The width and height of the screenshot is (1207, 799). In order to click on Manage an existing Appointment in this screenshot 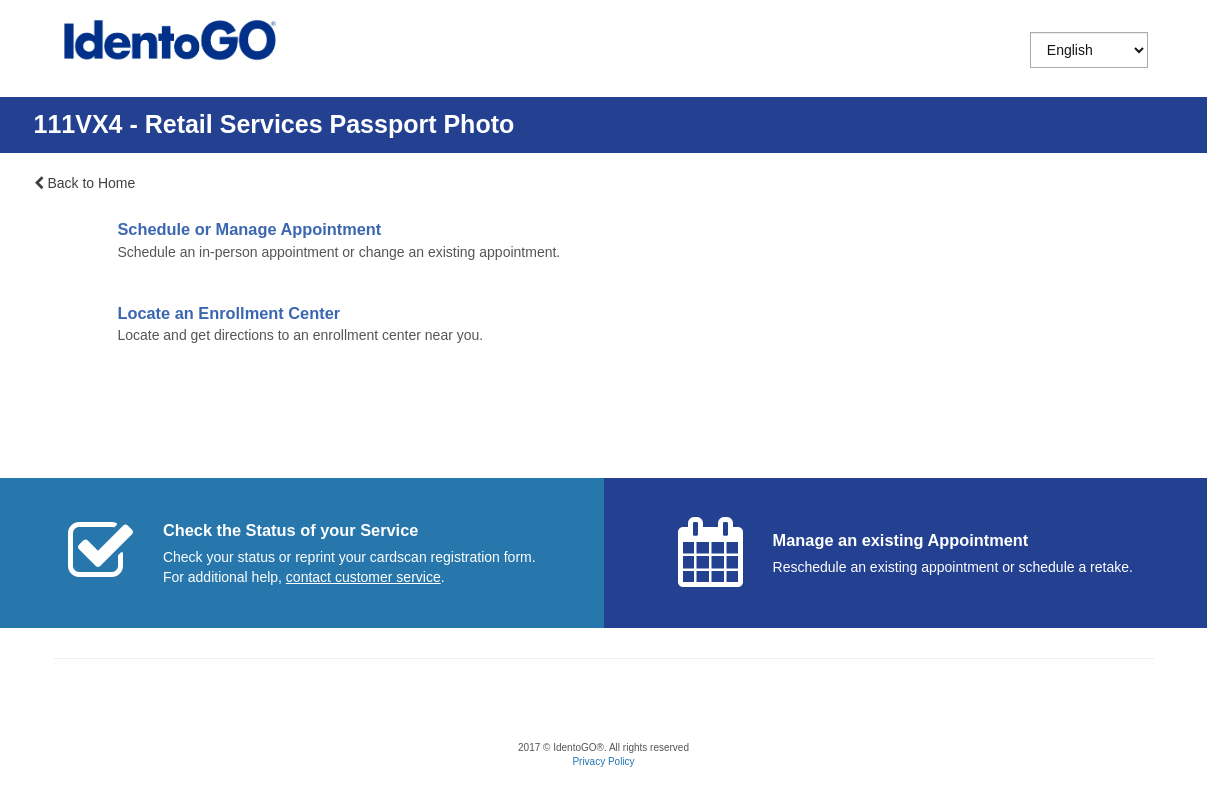, I will do `click(901, 540)`.